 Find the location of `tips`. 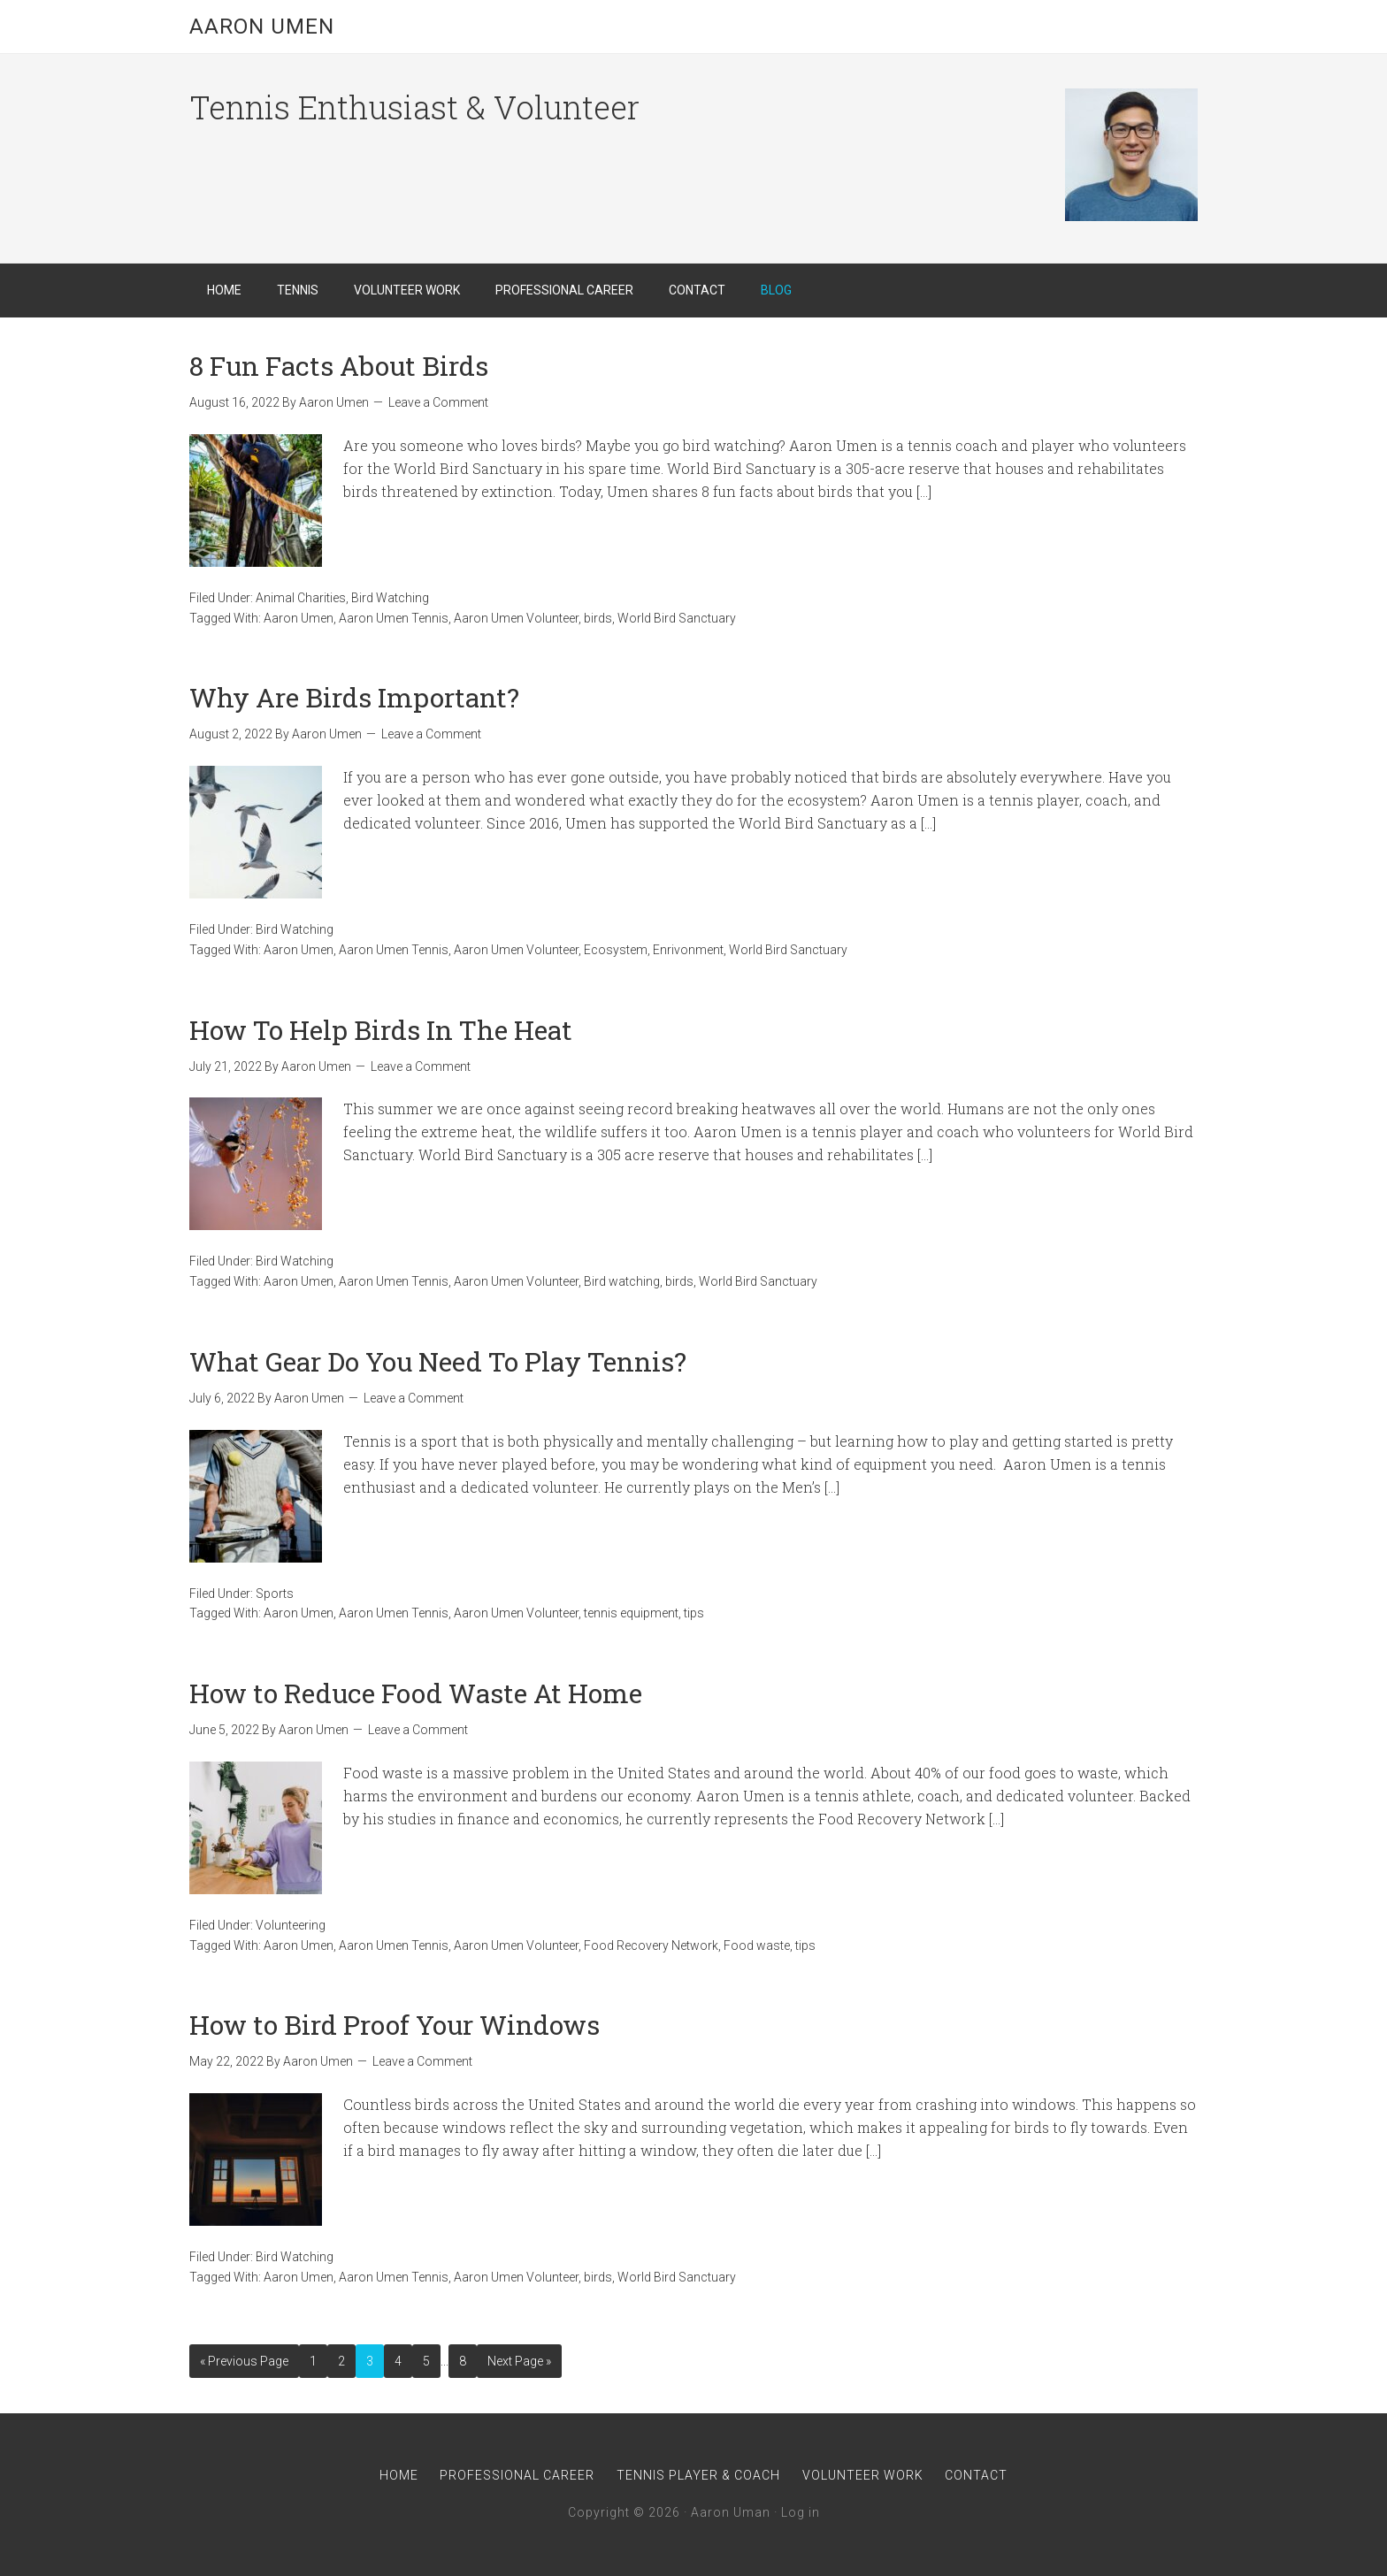

tips is located at coordinates (694, 1613).